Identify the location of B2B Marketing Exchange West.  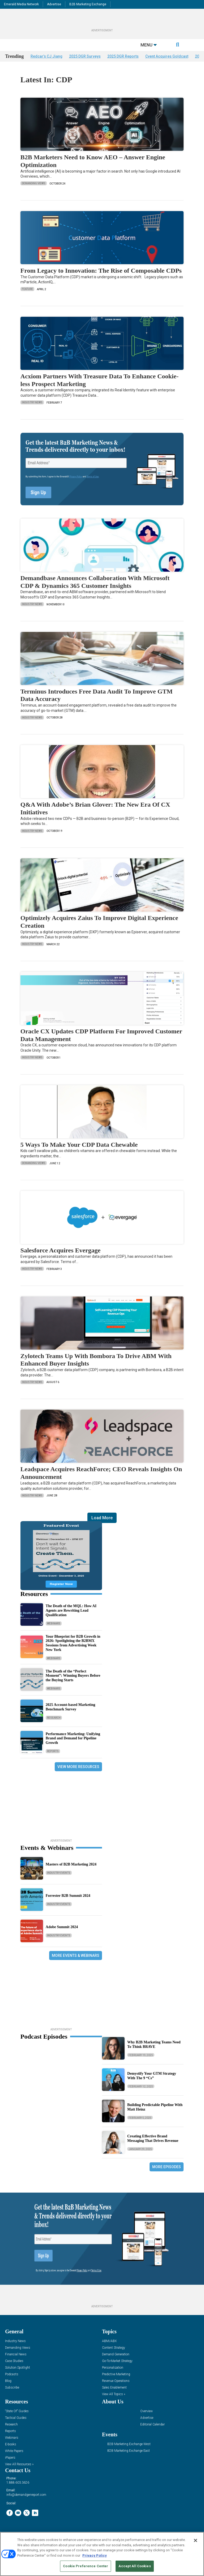
(129, 2452).